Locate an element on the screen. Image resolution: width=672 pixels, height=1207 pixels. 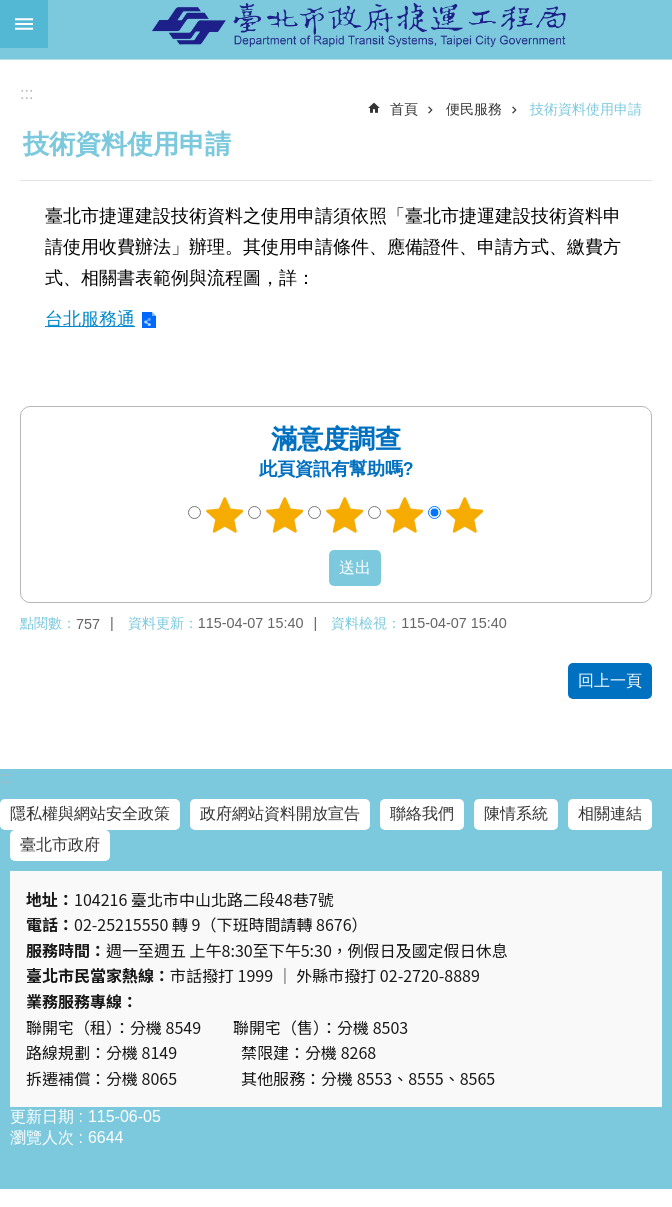
聯絡我們 is located at coordinates (422, 813).